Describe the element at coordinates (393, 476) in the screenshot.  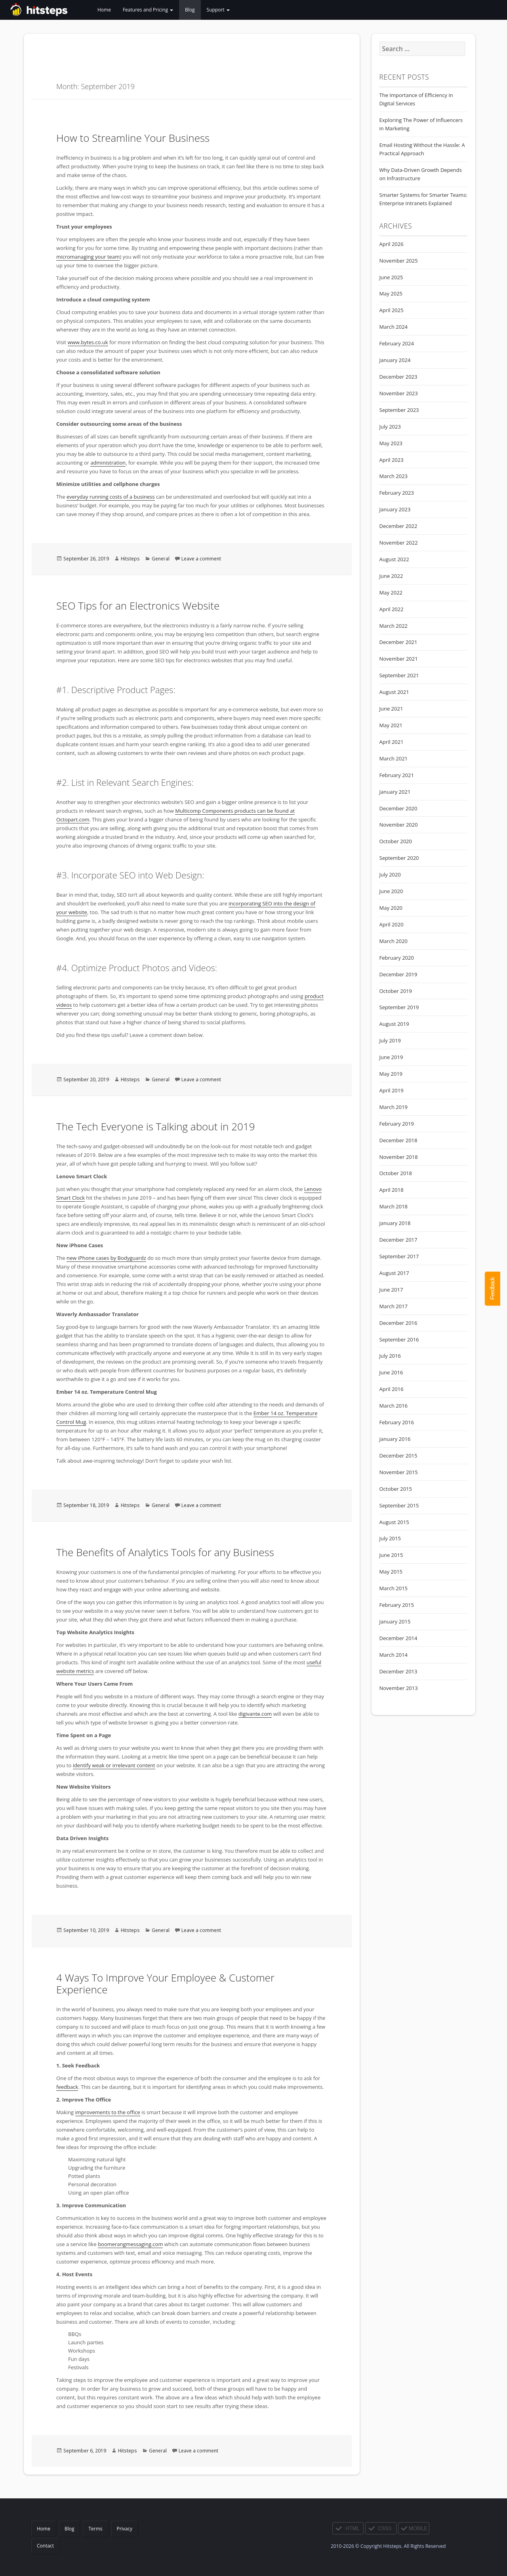
I see `March 2023` at that location.